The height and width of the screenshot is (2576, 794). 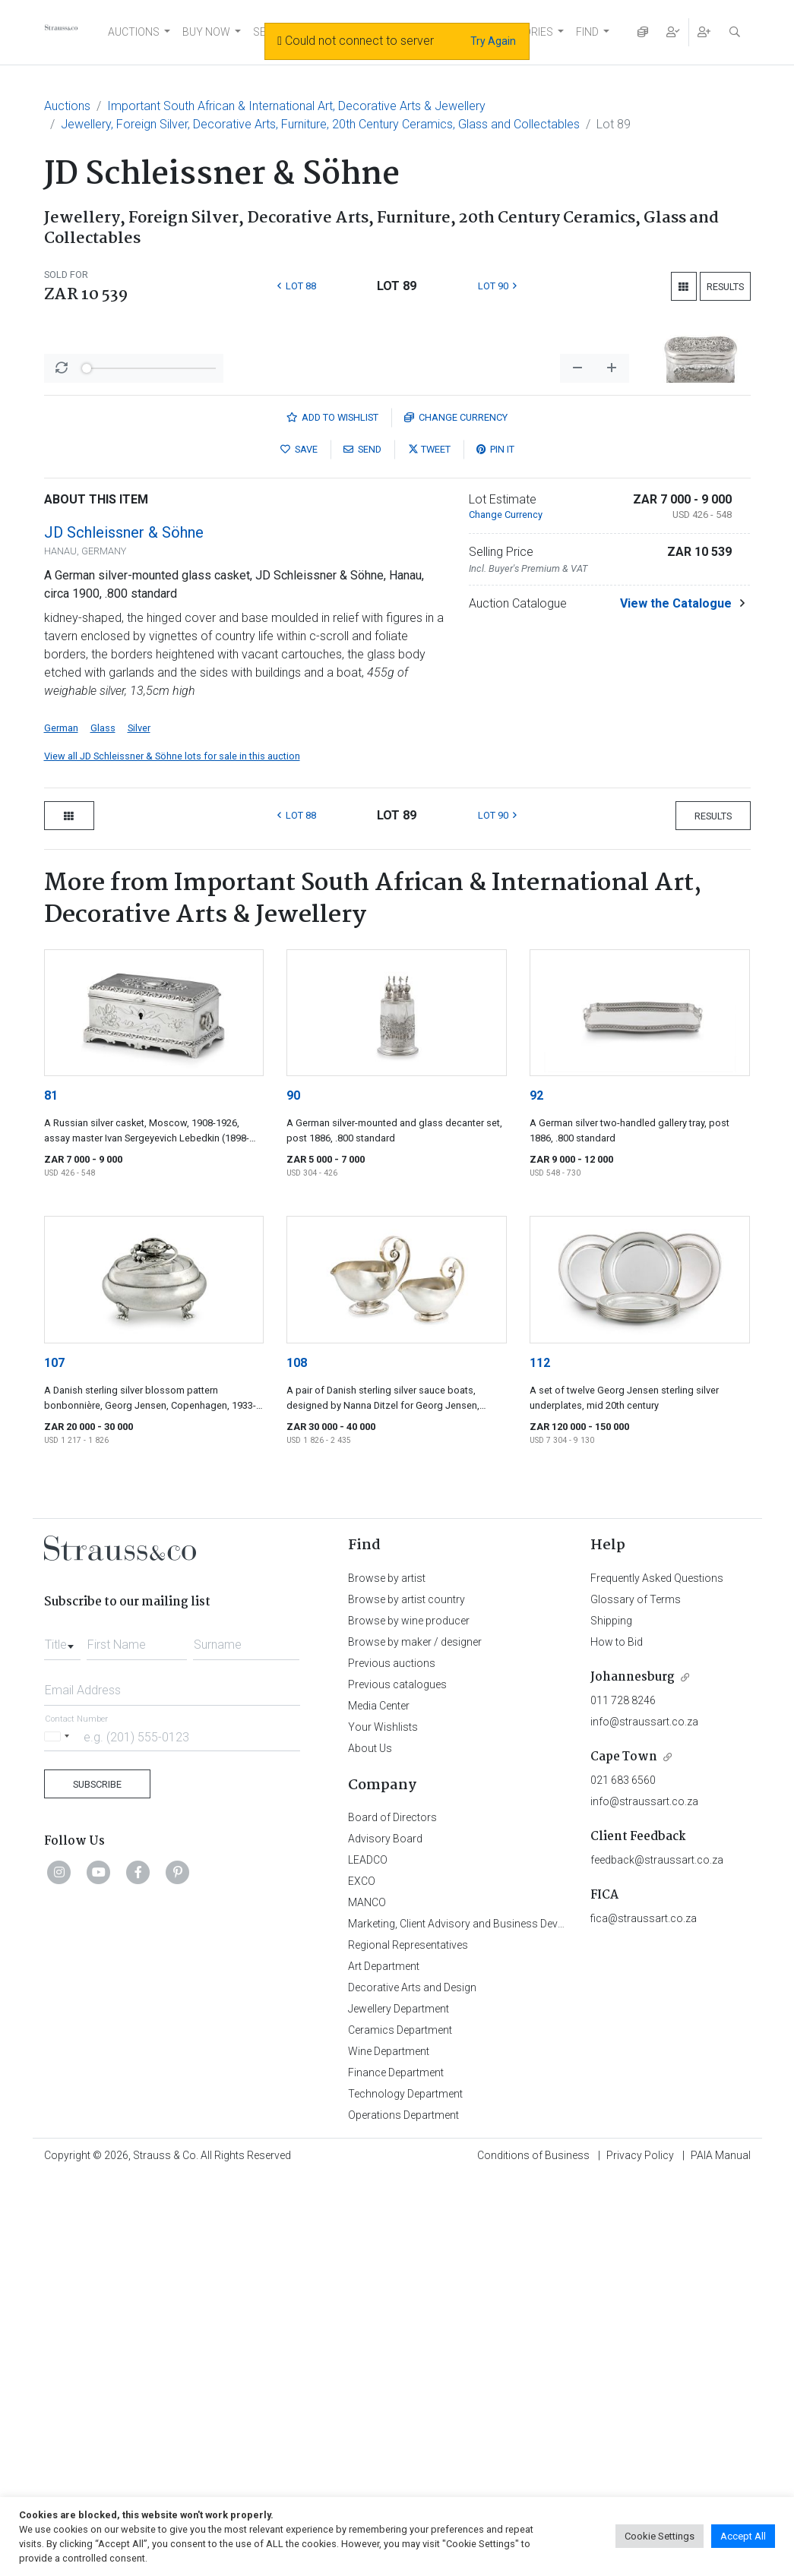 I want to click on Media Center, so click(x=379, y=2104).